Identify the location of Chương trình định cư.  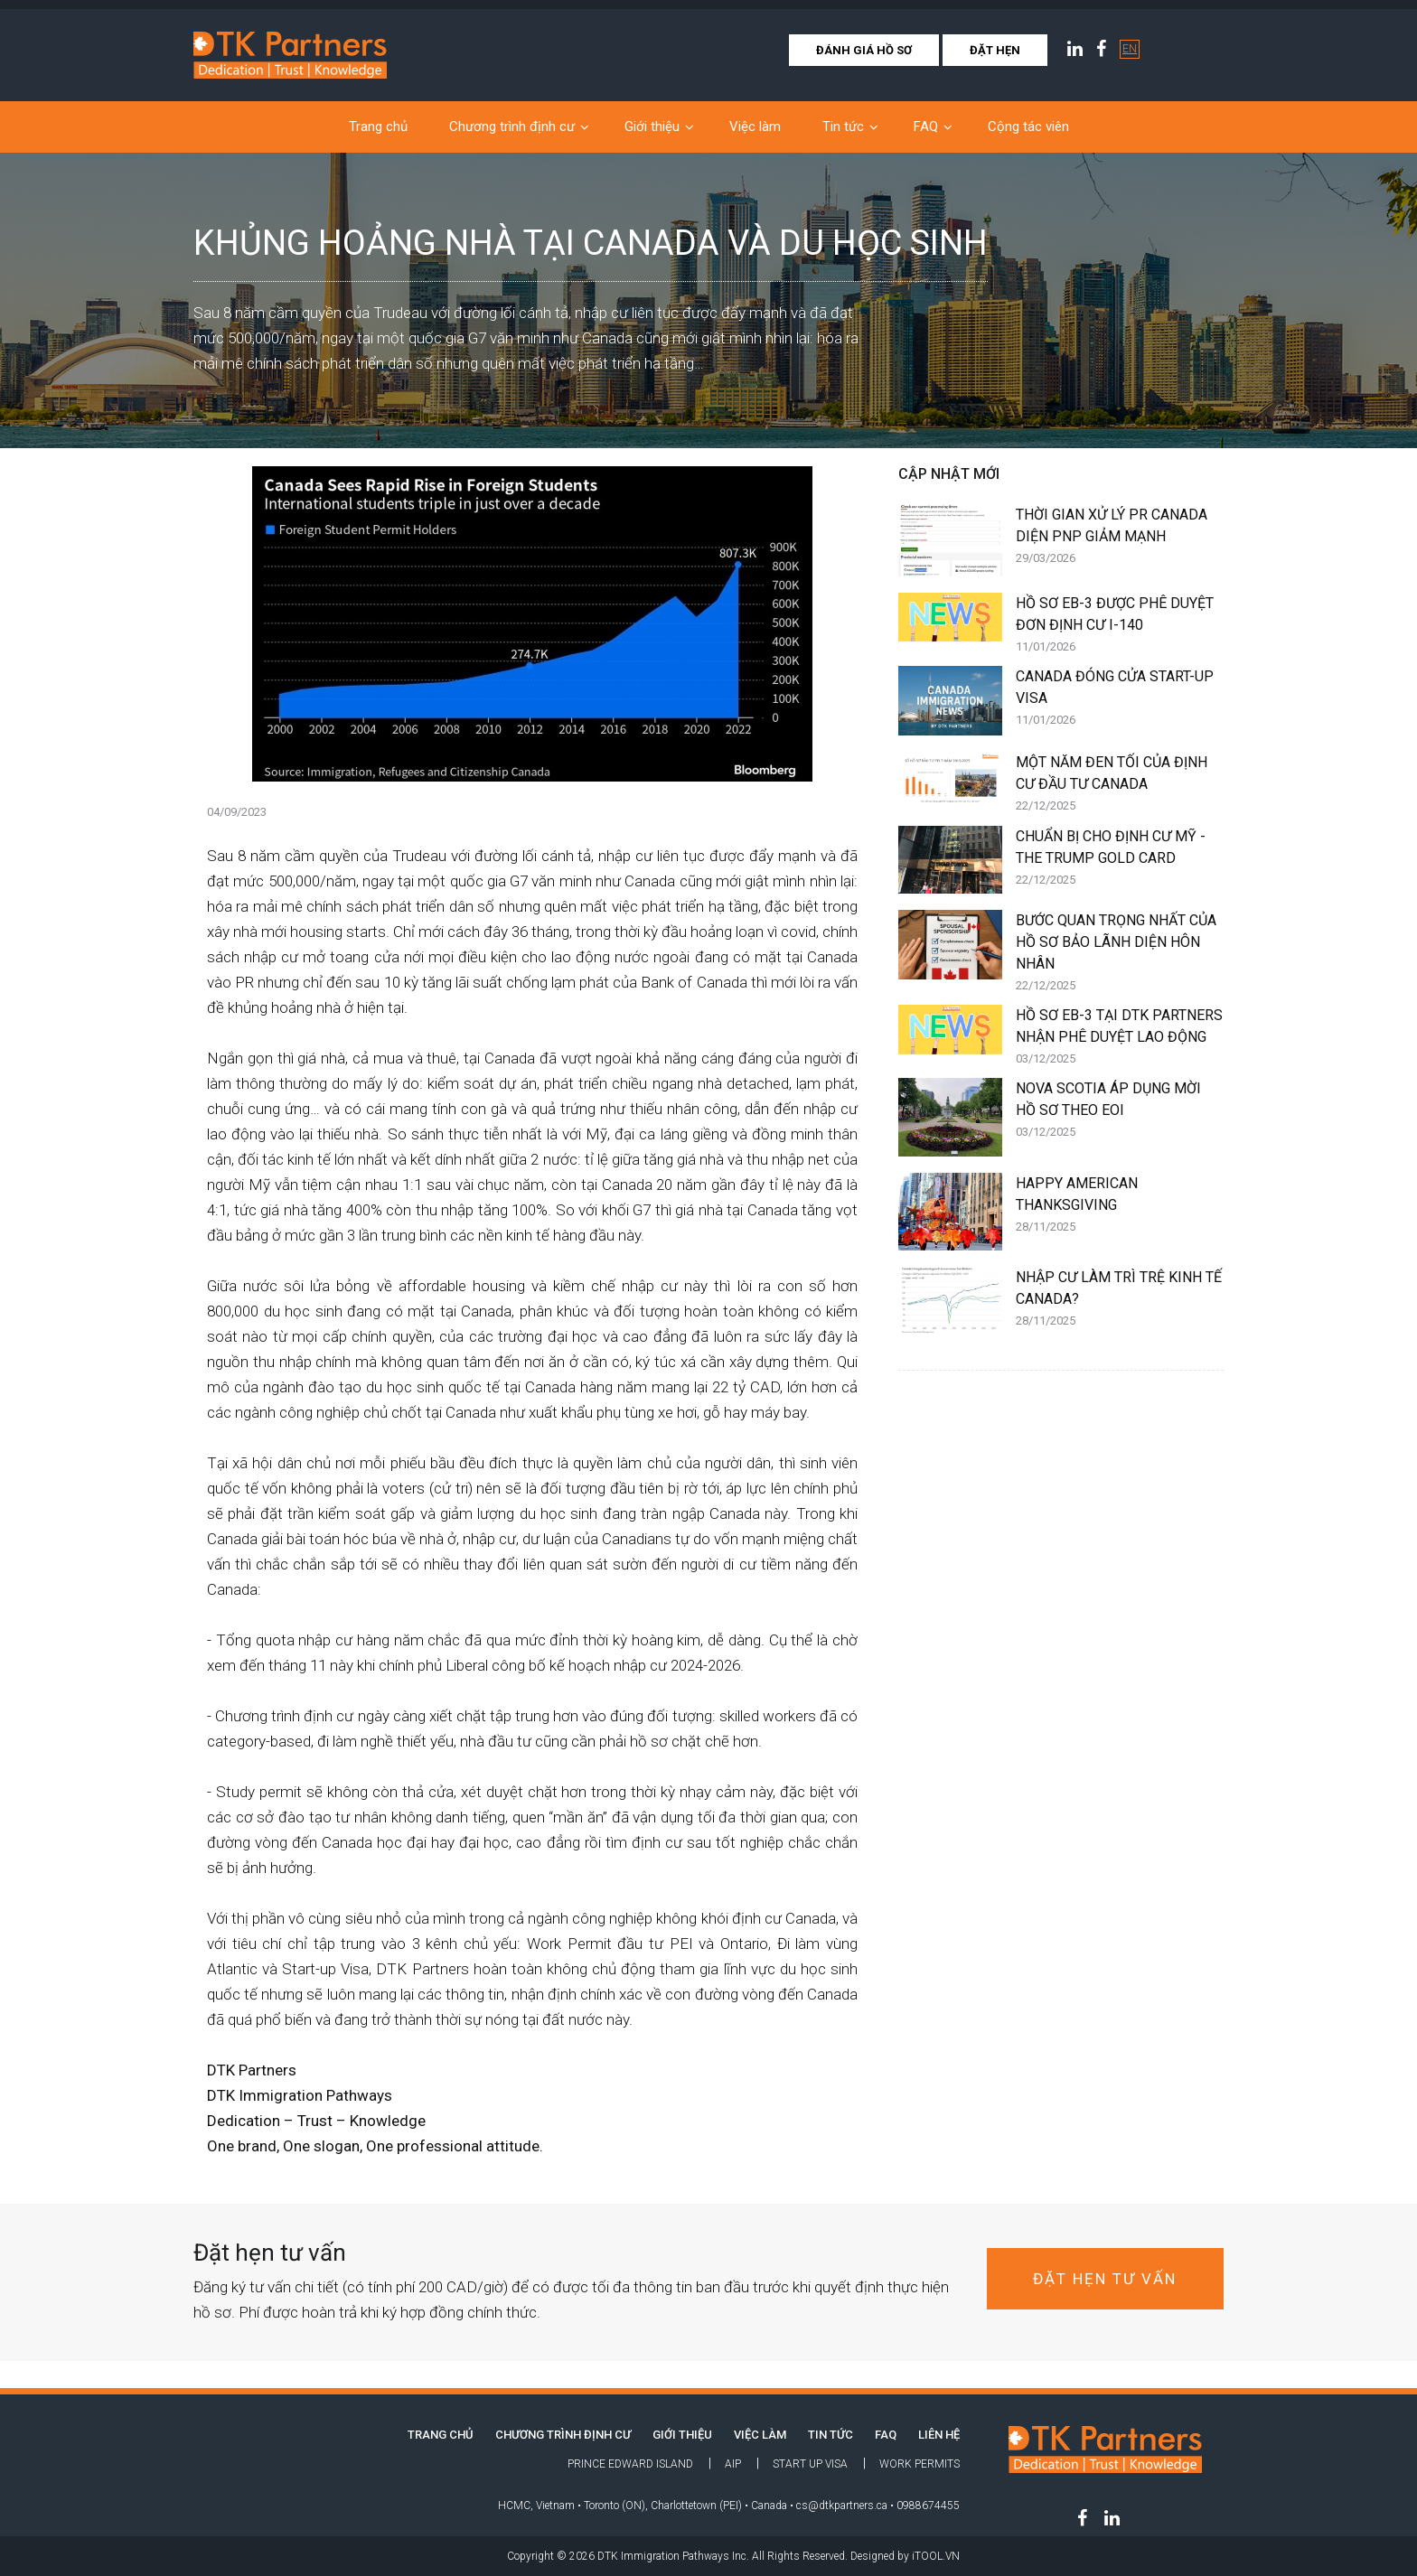
(512, 126).